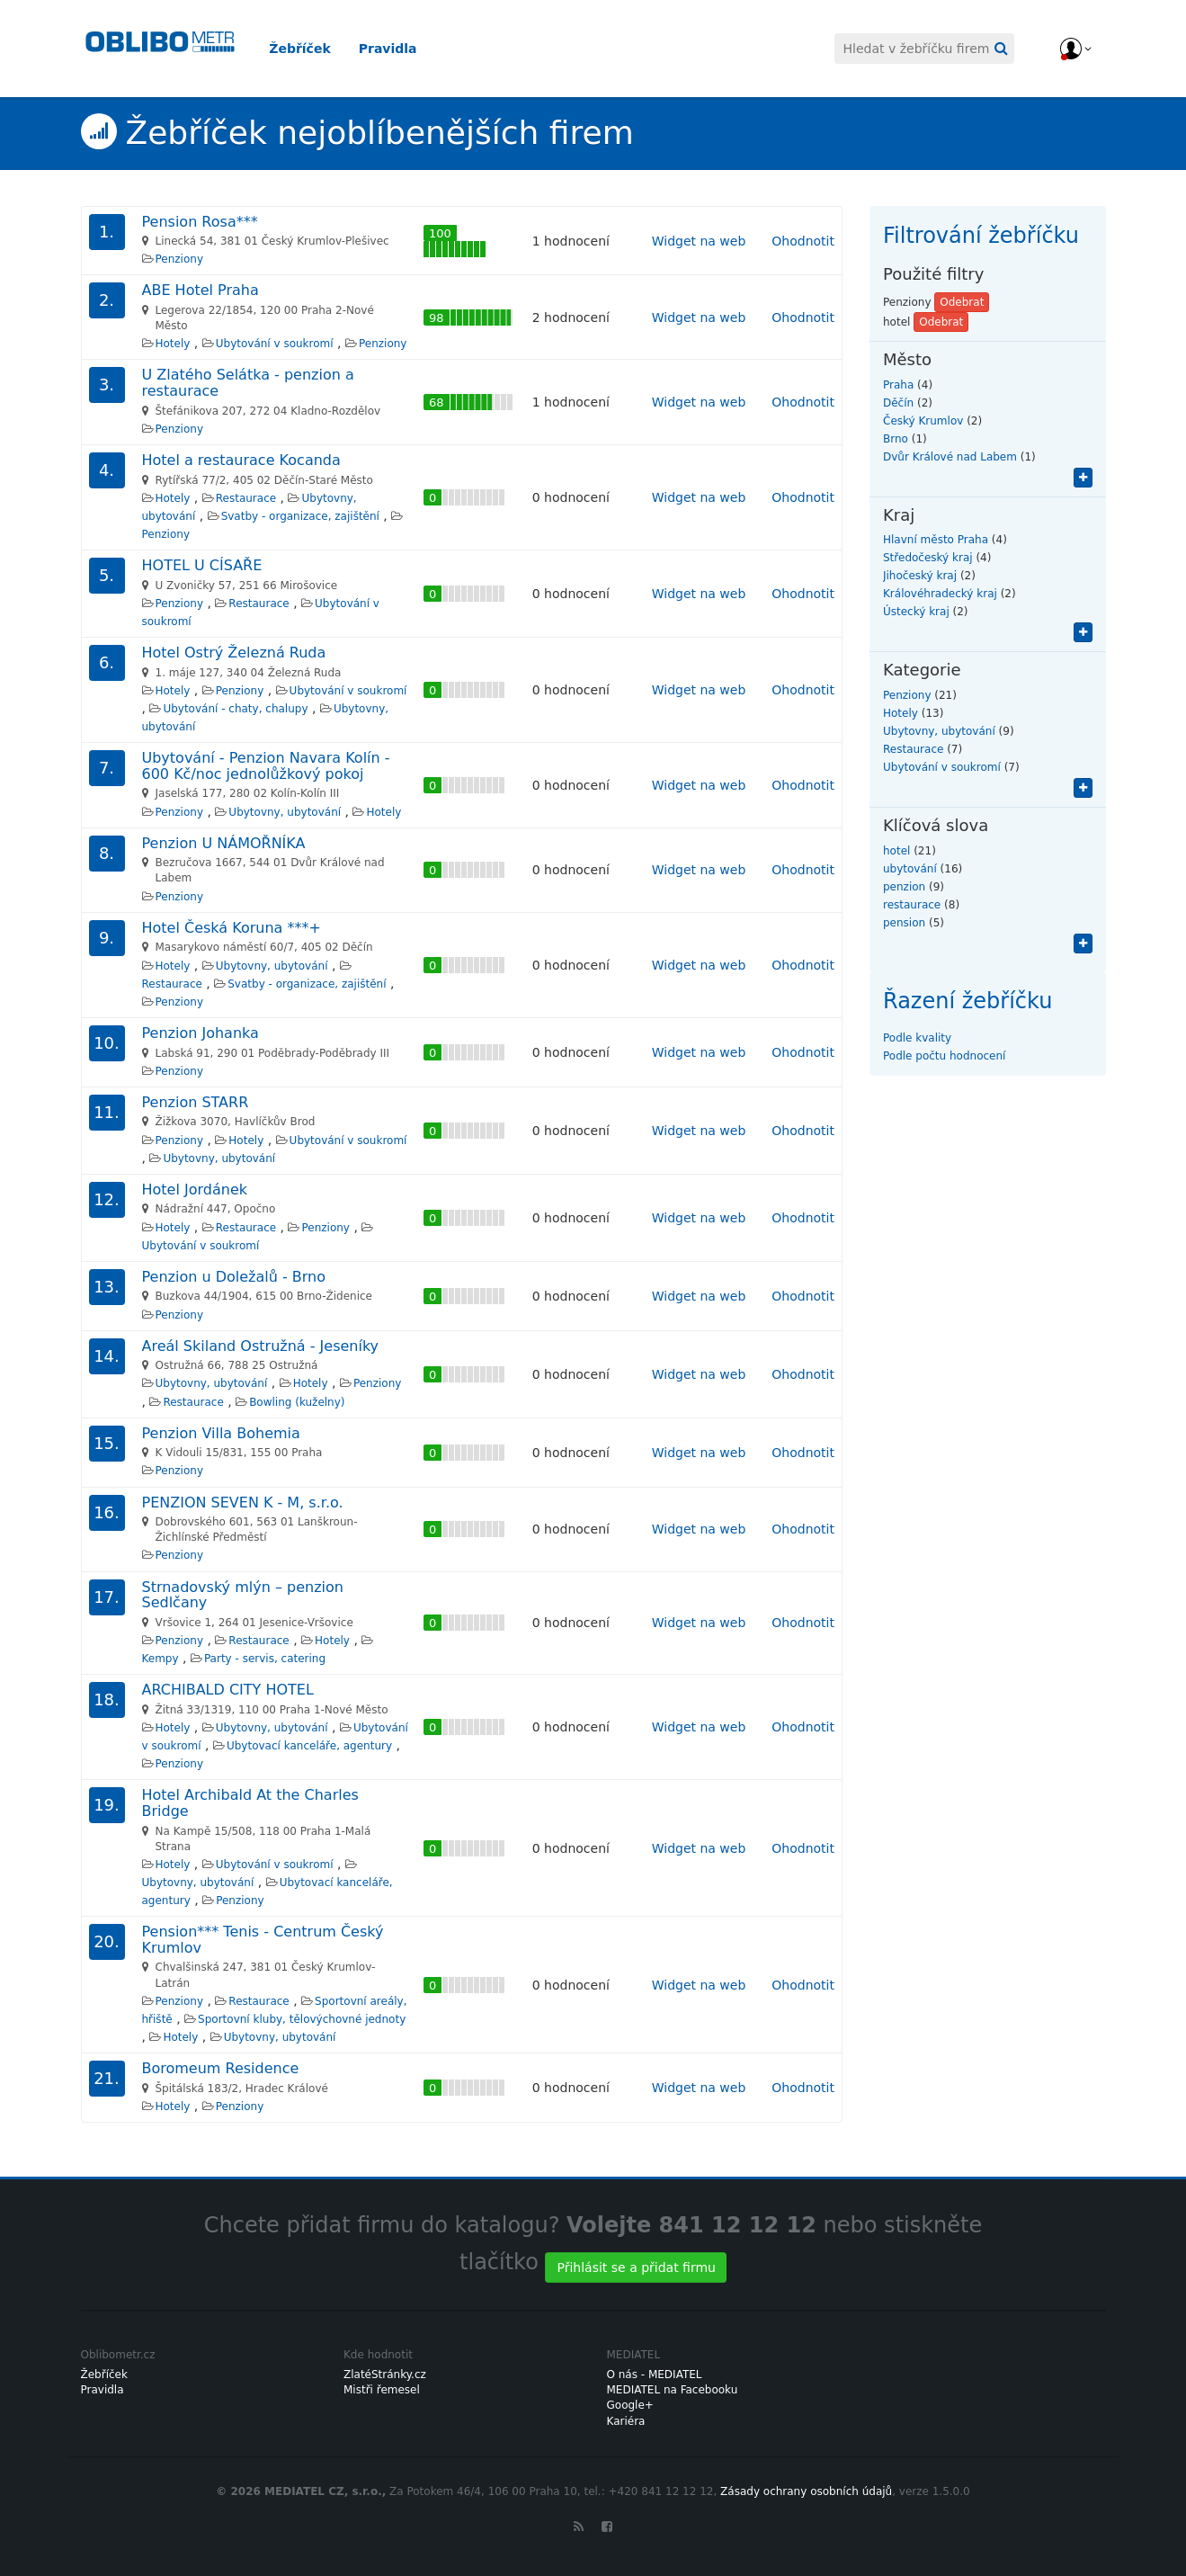 Image resolution: width=1186 pixels, height=2576 pixels. I want to click on Praha, so click(898, 385).